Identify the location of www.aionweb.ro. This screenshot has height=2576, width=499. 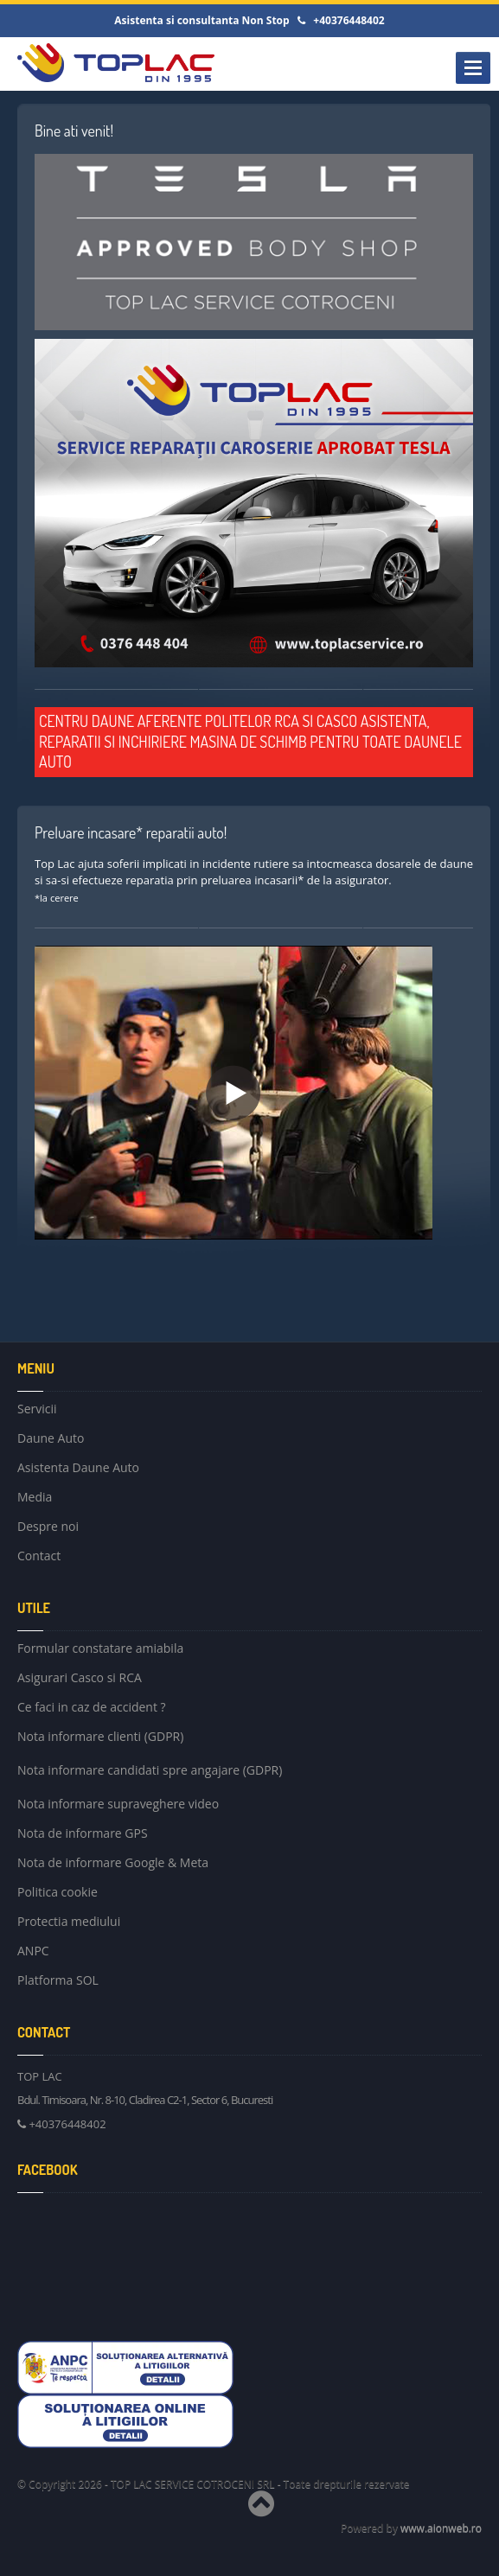
(441, 2528).